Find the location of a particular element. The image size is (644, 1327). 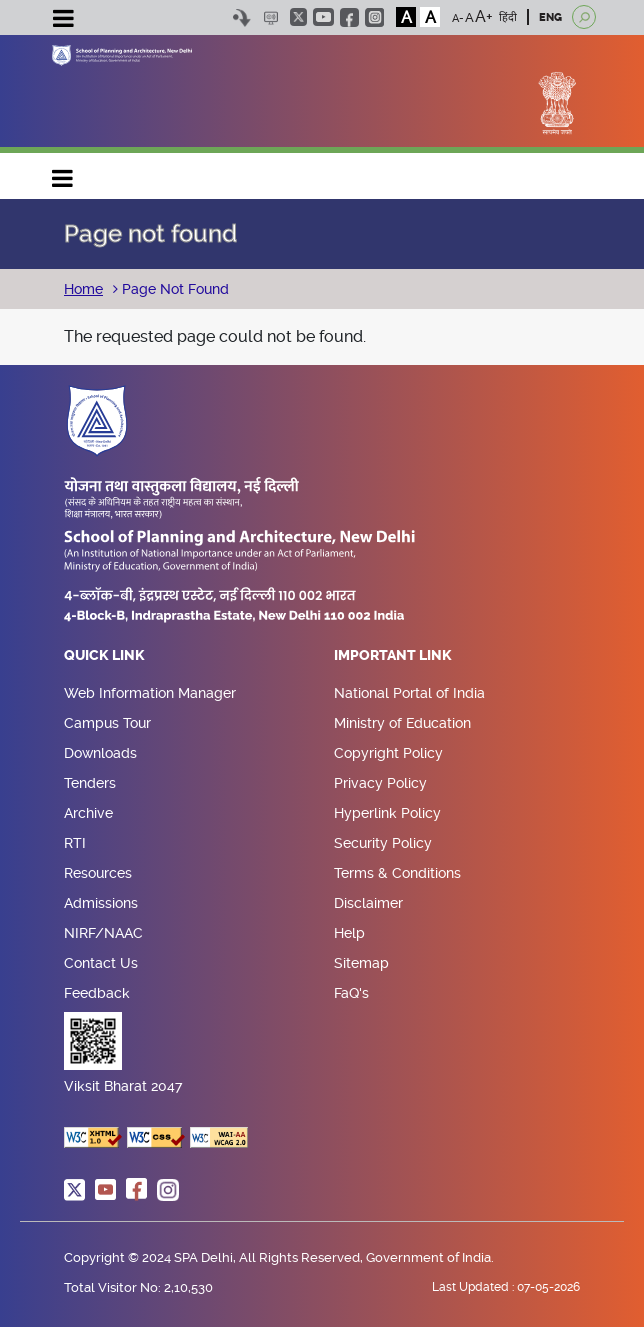

Main navigation is located at coordinates (63, 173).